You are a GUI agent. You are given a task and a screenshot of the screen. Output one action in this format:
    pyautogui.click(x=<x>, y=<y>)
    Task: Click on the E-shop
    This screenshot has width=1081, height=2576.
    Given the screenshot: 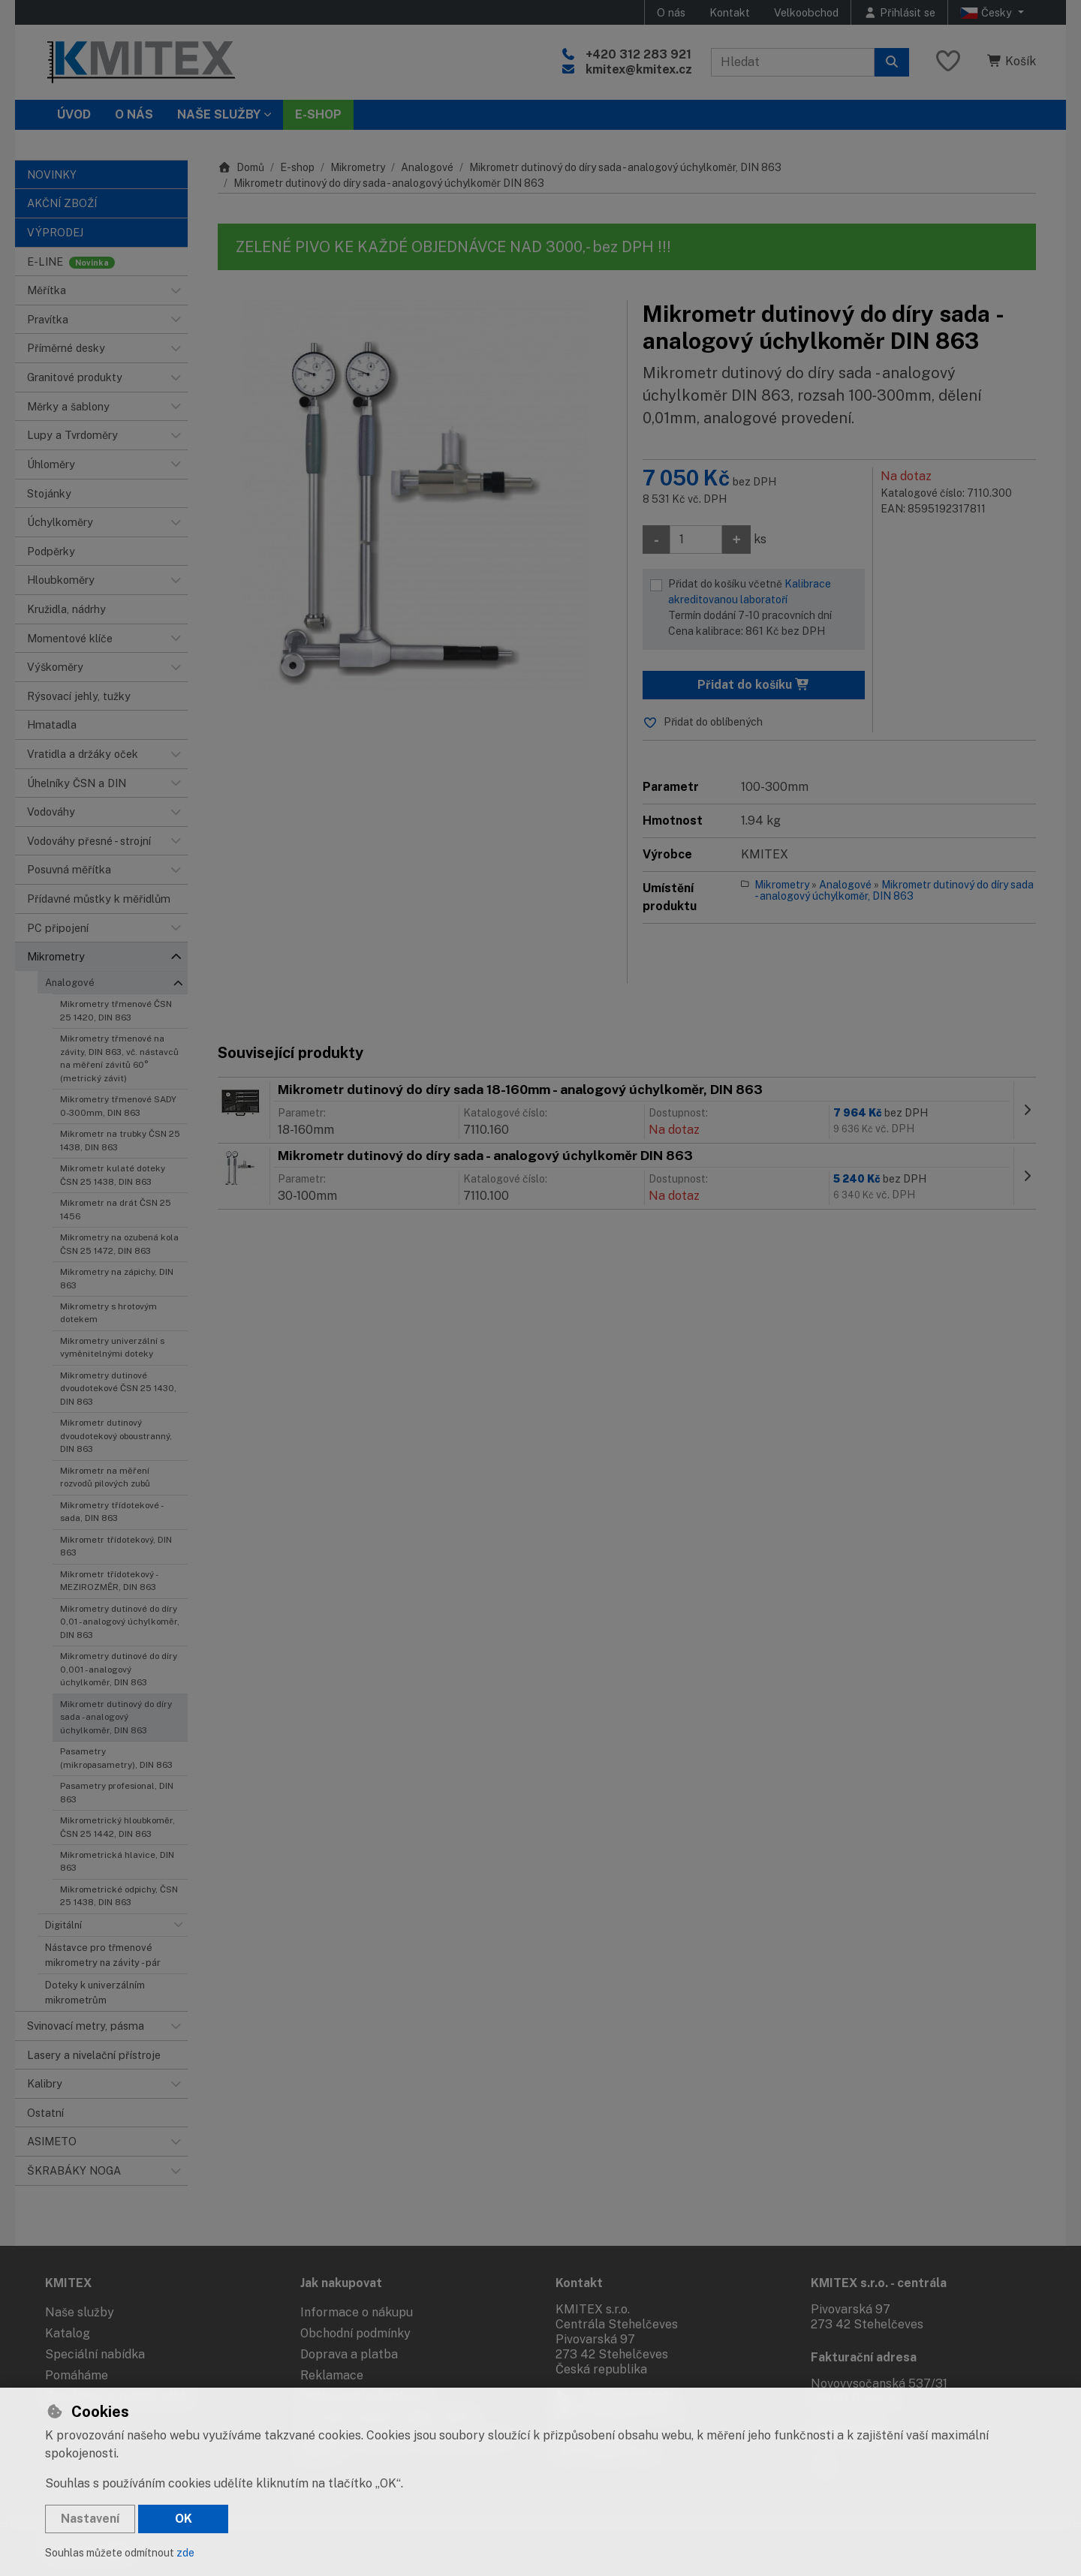 What is the action you would take?
    pyautogui.click(x=297, y=167)
    